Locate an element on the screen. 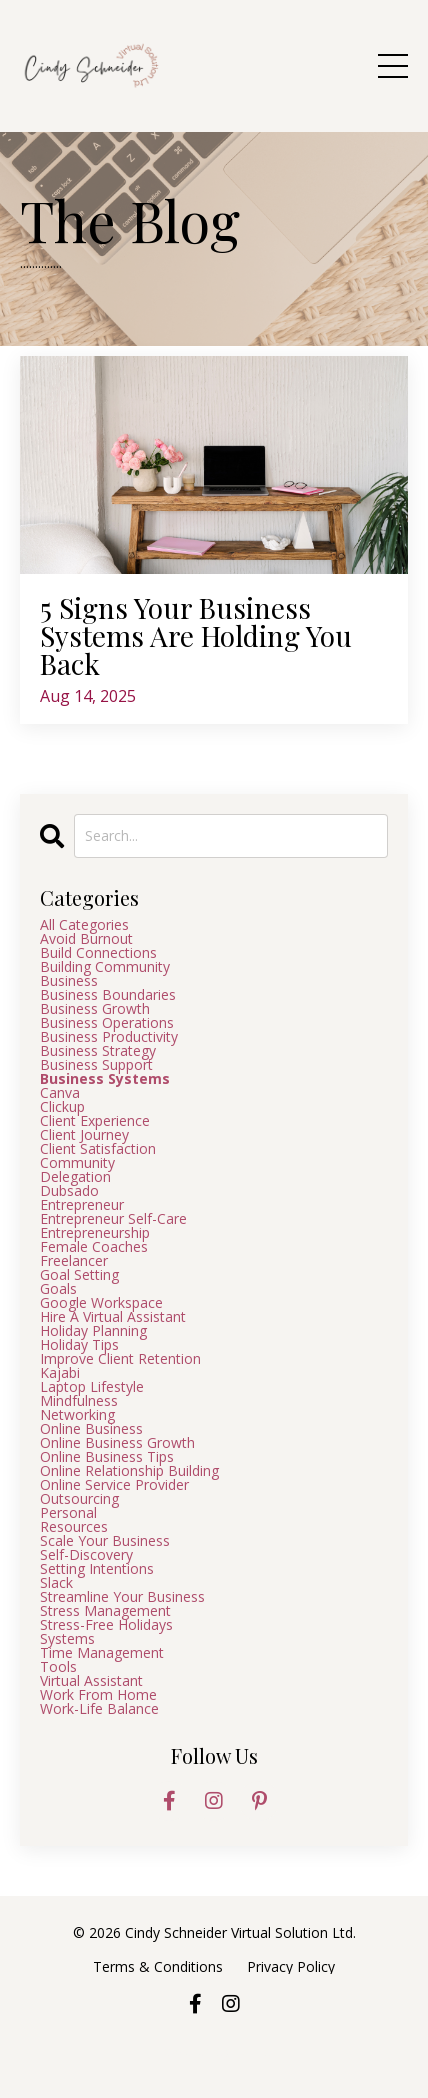 Image resolution: width=428 pixels, height=2098 pixels. outsourcing is located at coordinates (79, 1499).